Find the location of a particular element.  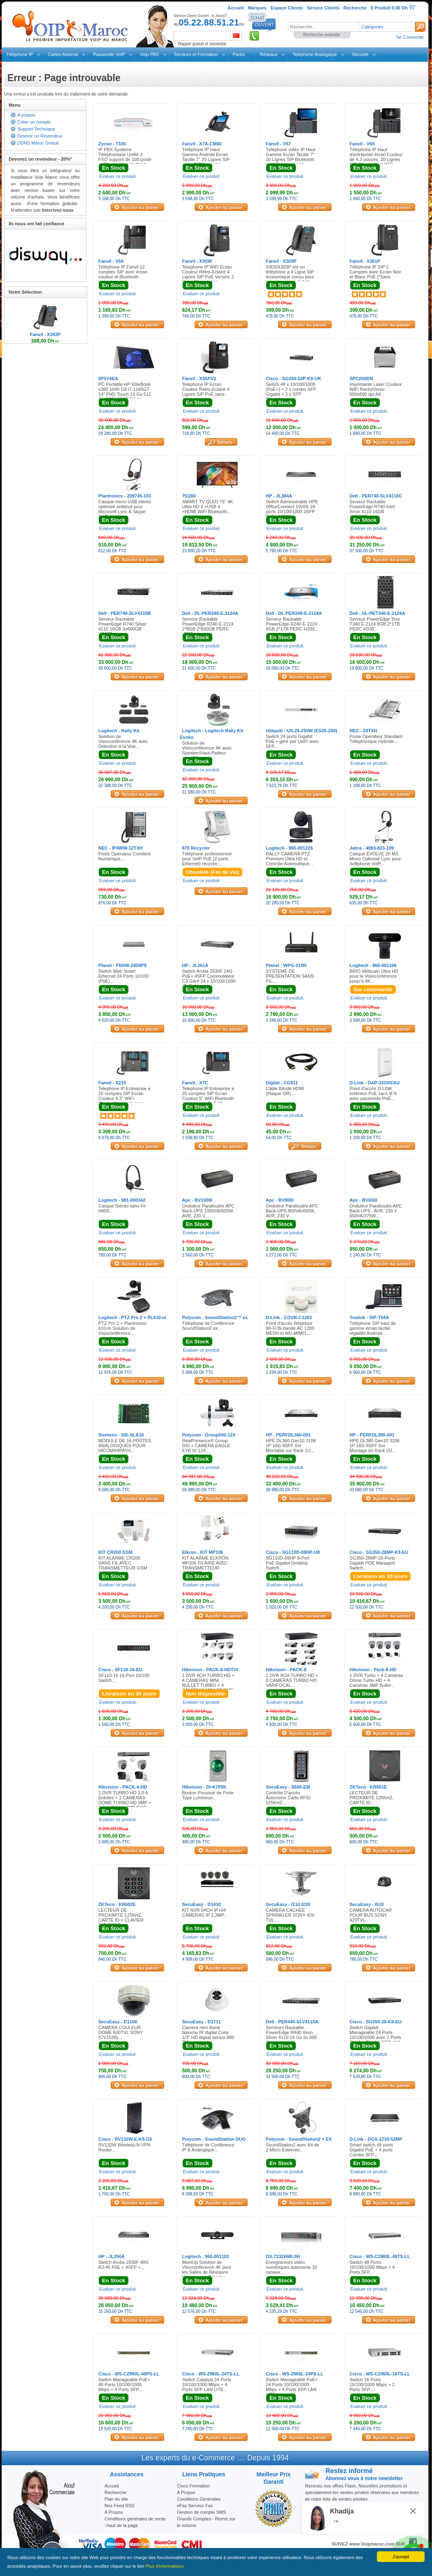

SoundStation2 avec Kit de 2 Micro Externes... is located at coordinates (292, 2147).